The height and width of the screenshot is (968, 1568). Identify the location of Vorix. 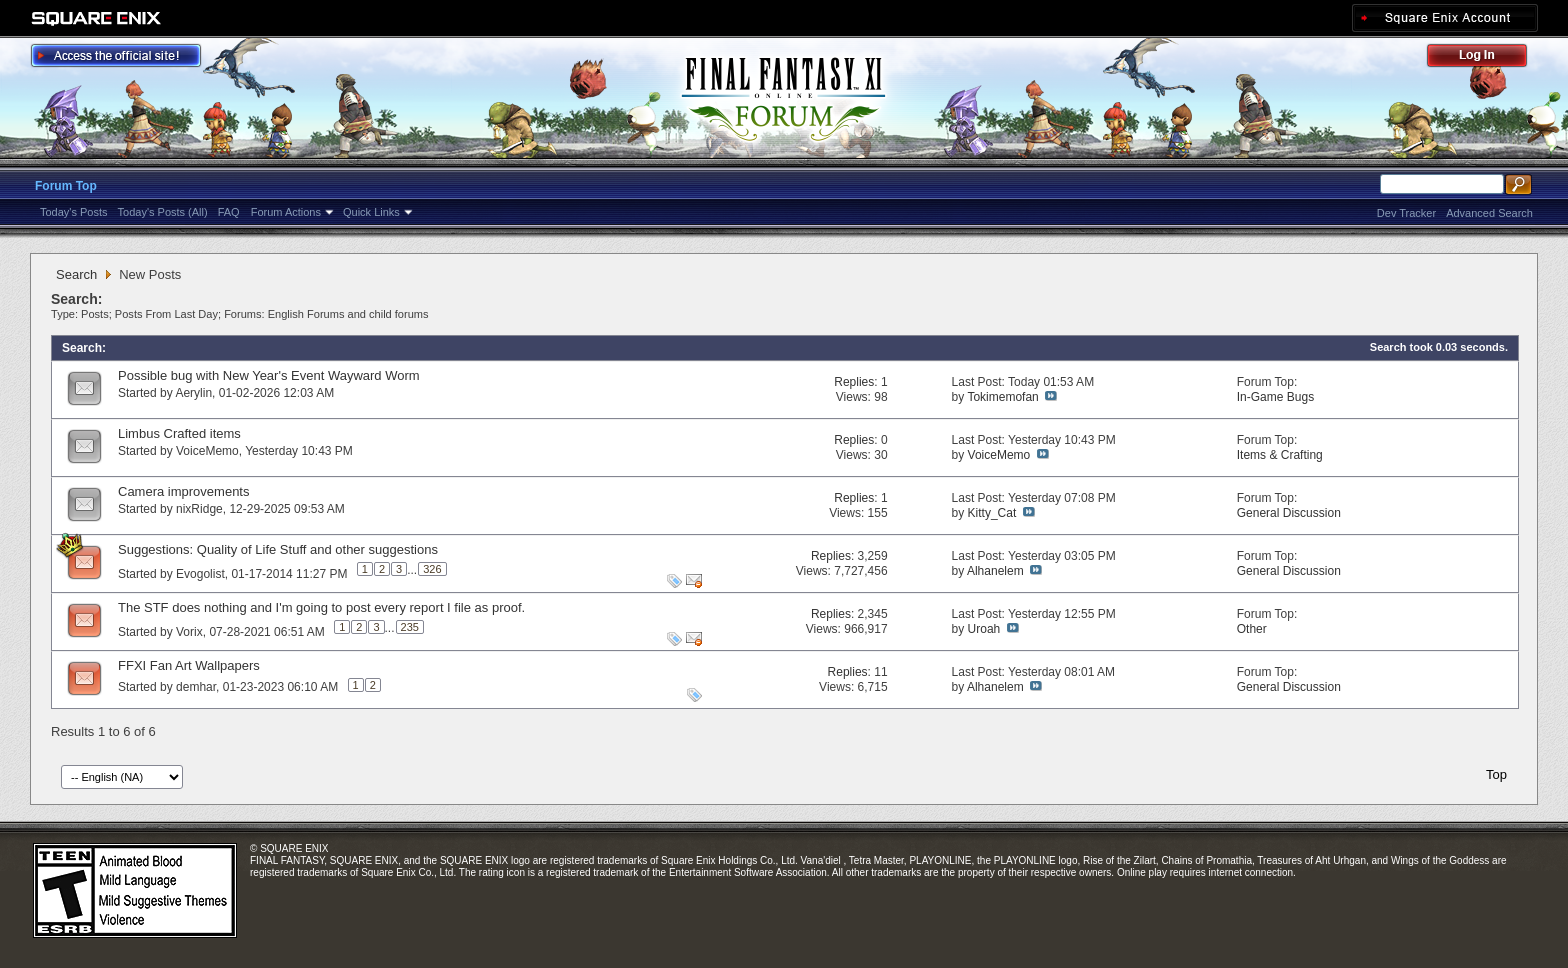
(189, 632).